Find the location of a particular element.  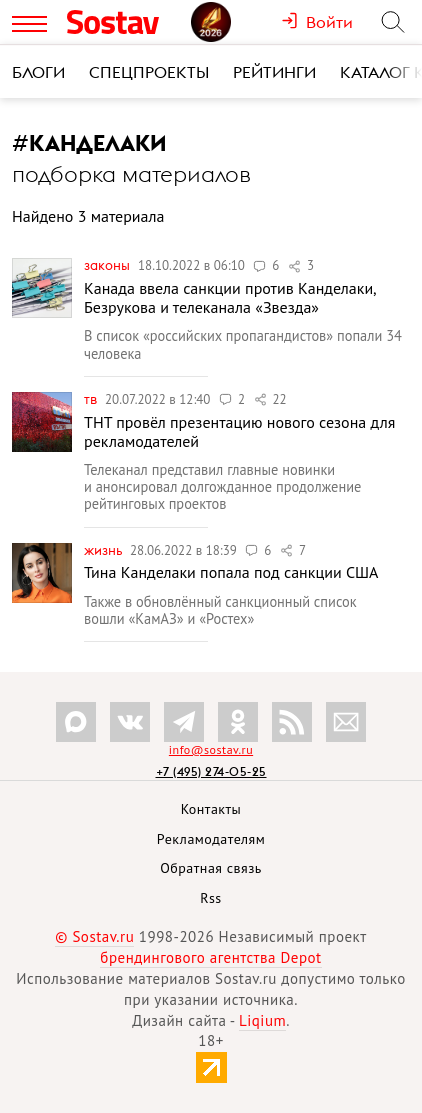

Rss is located at coordinates (210, 898).